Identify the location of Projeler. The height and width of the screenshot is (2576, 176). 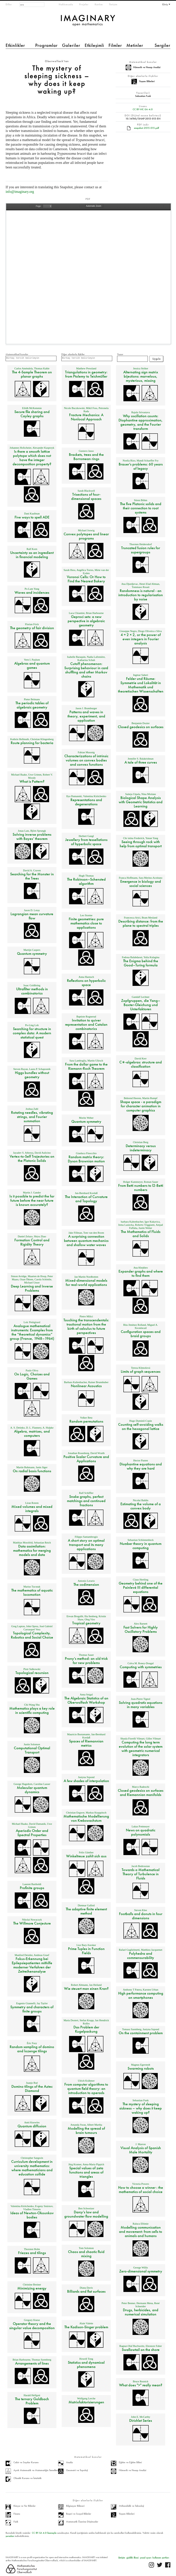
(84, 4).